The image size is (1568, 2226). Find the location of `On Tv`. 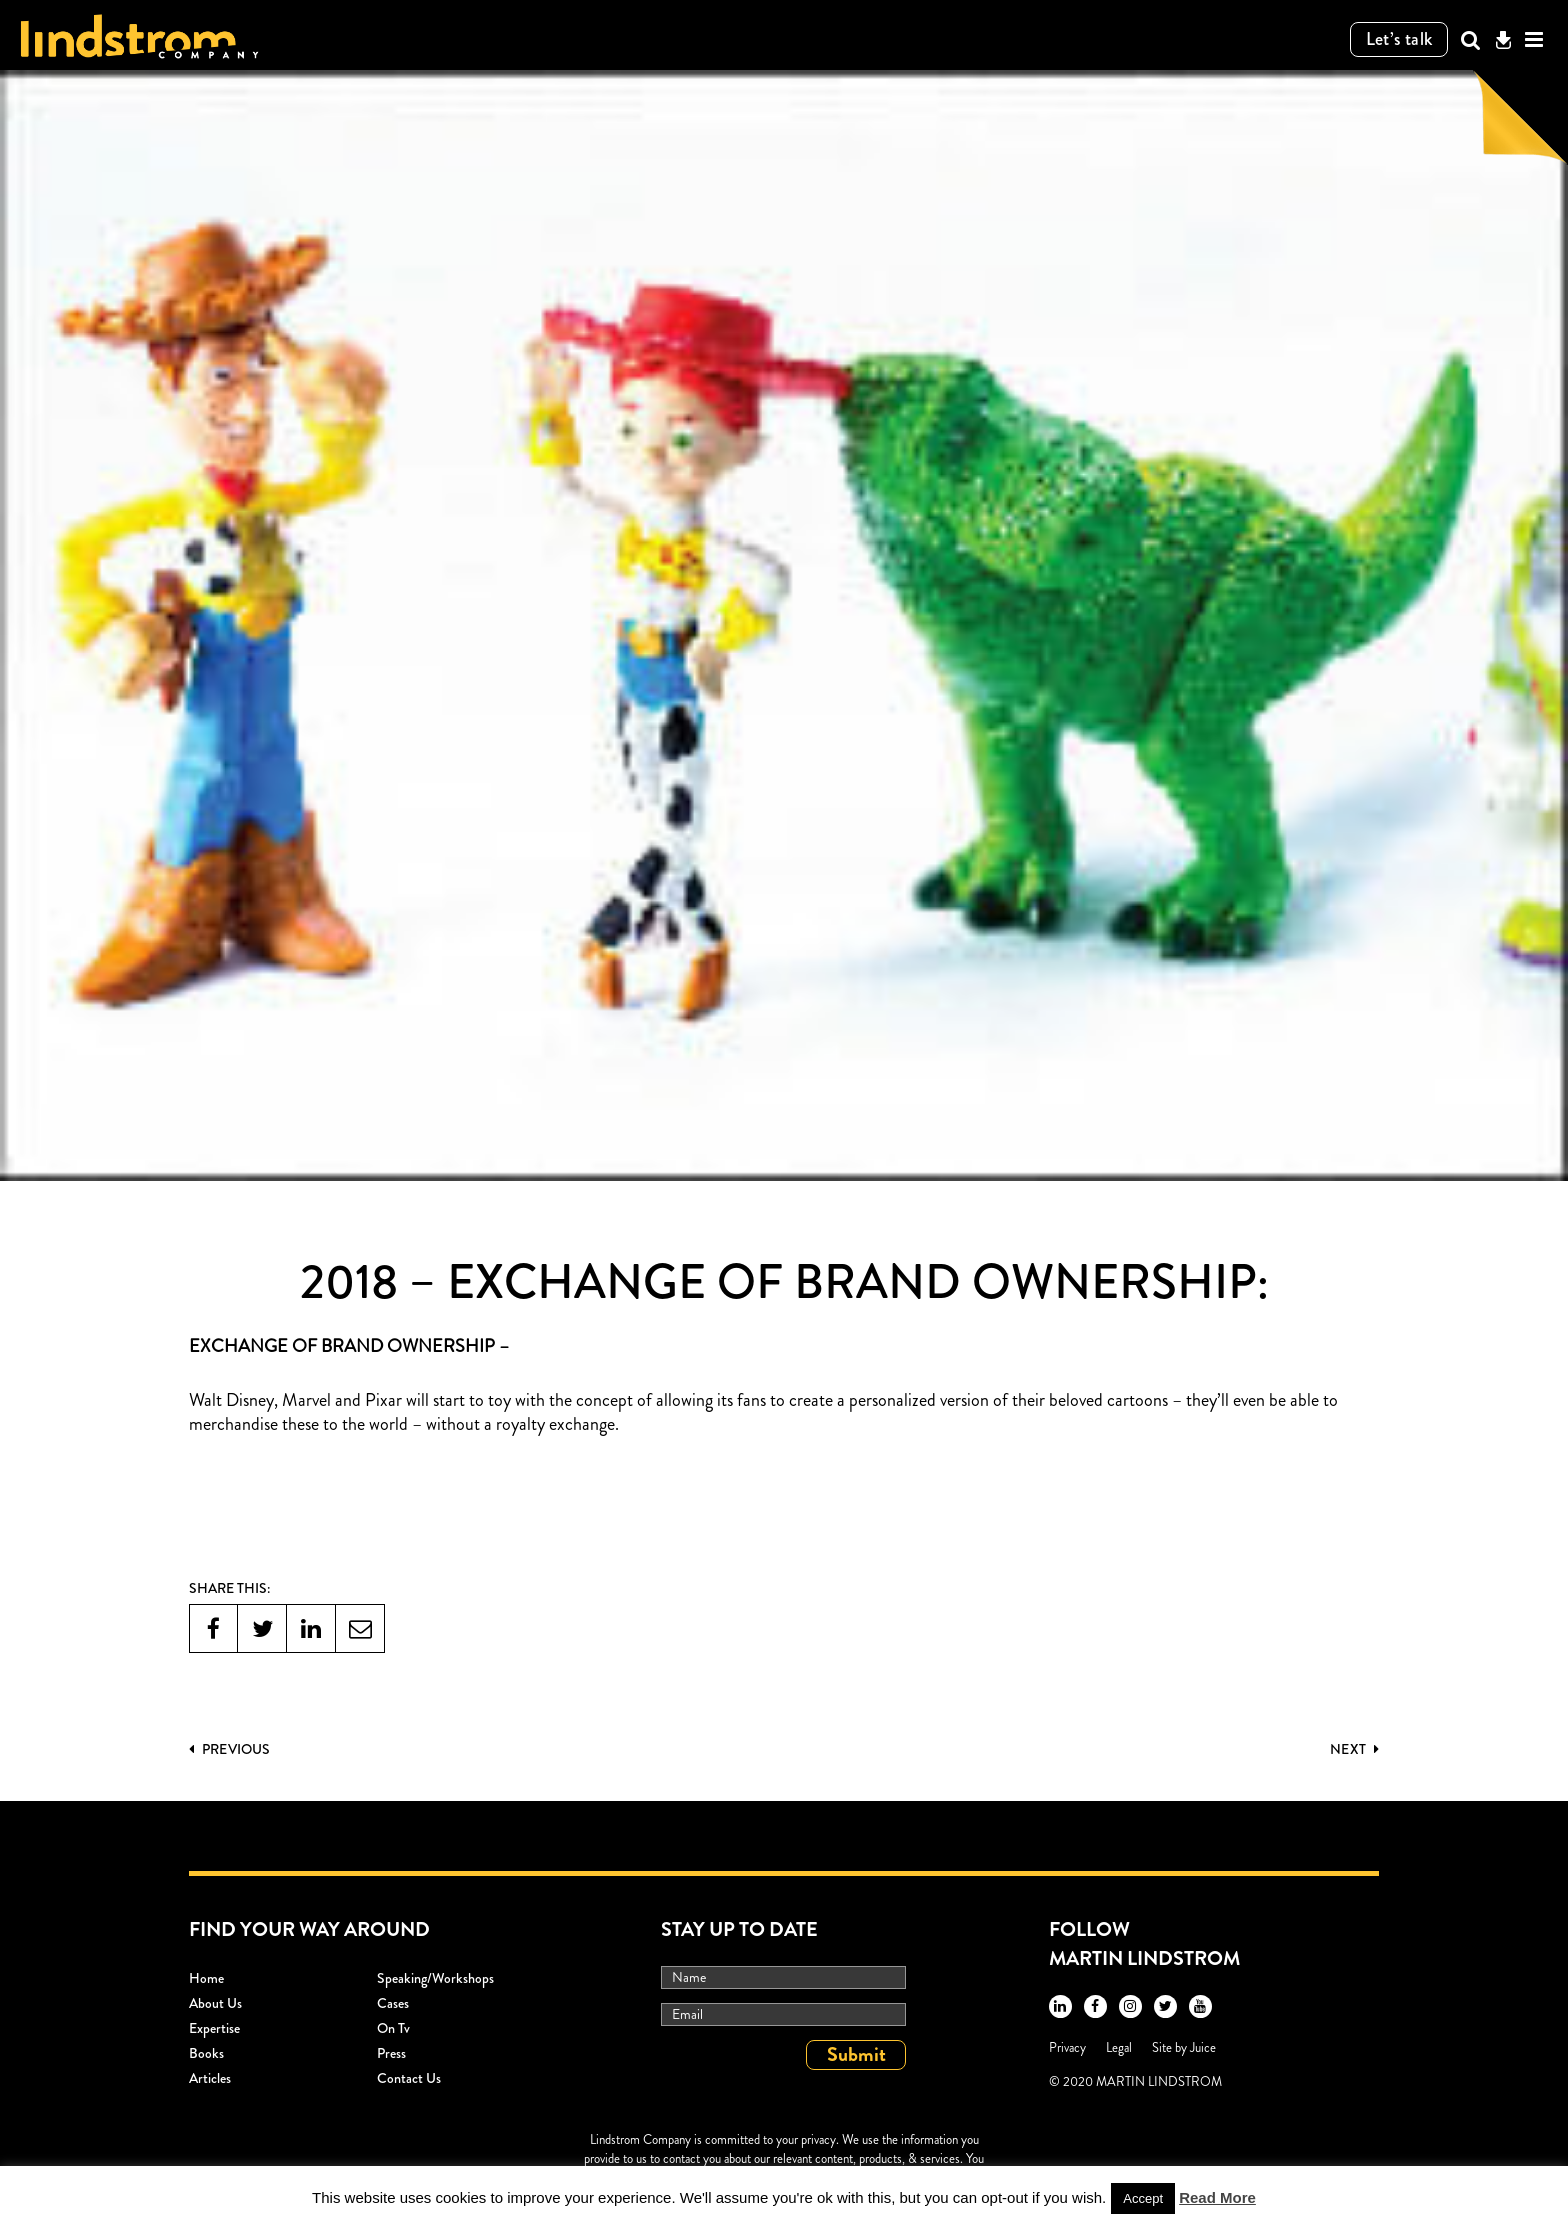

On Tv is located at coordinates (393, 2028).